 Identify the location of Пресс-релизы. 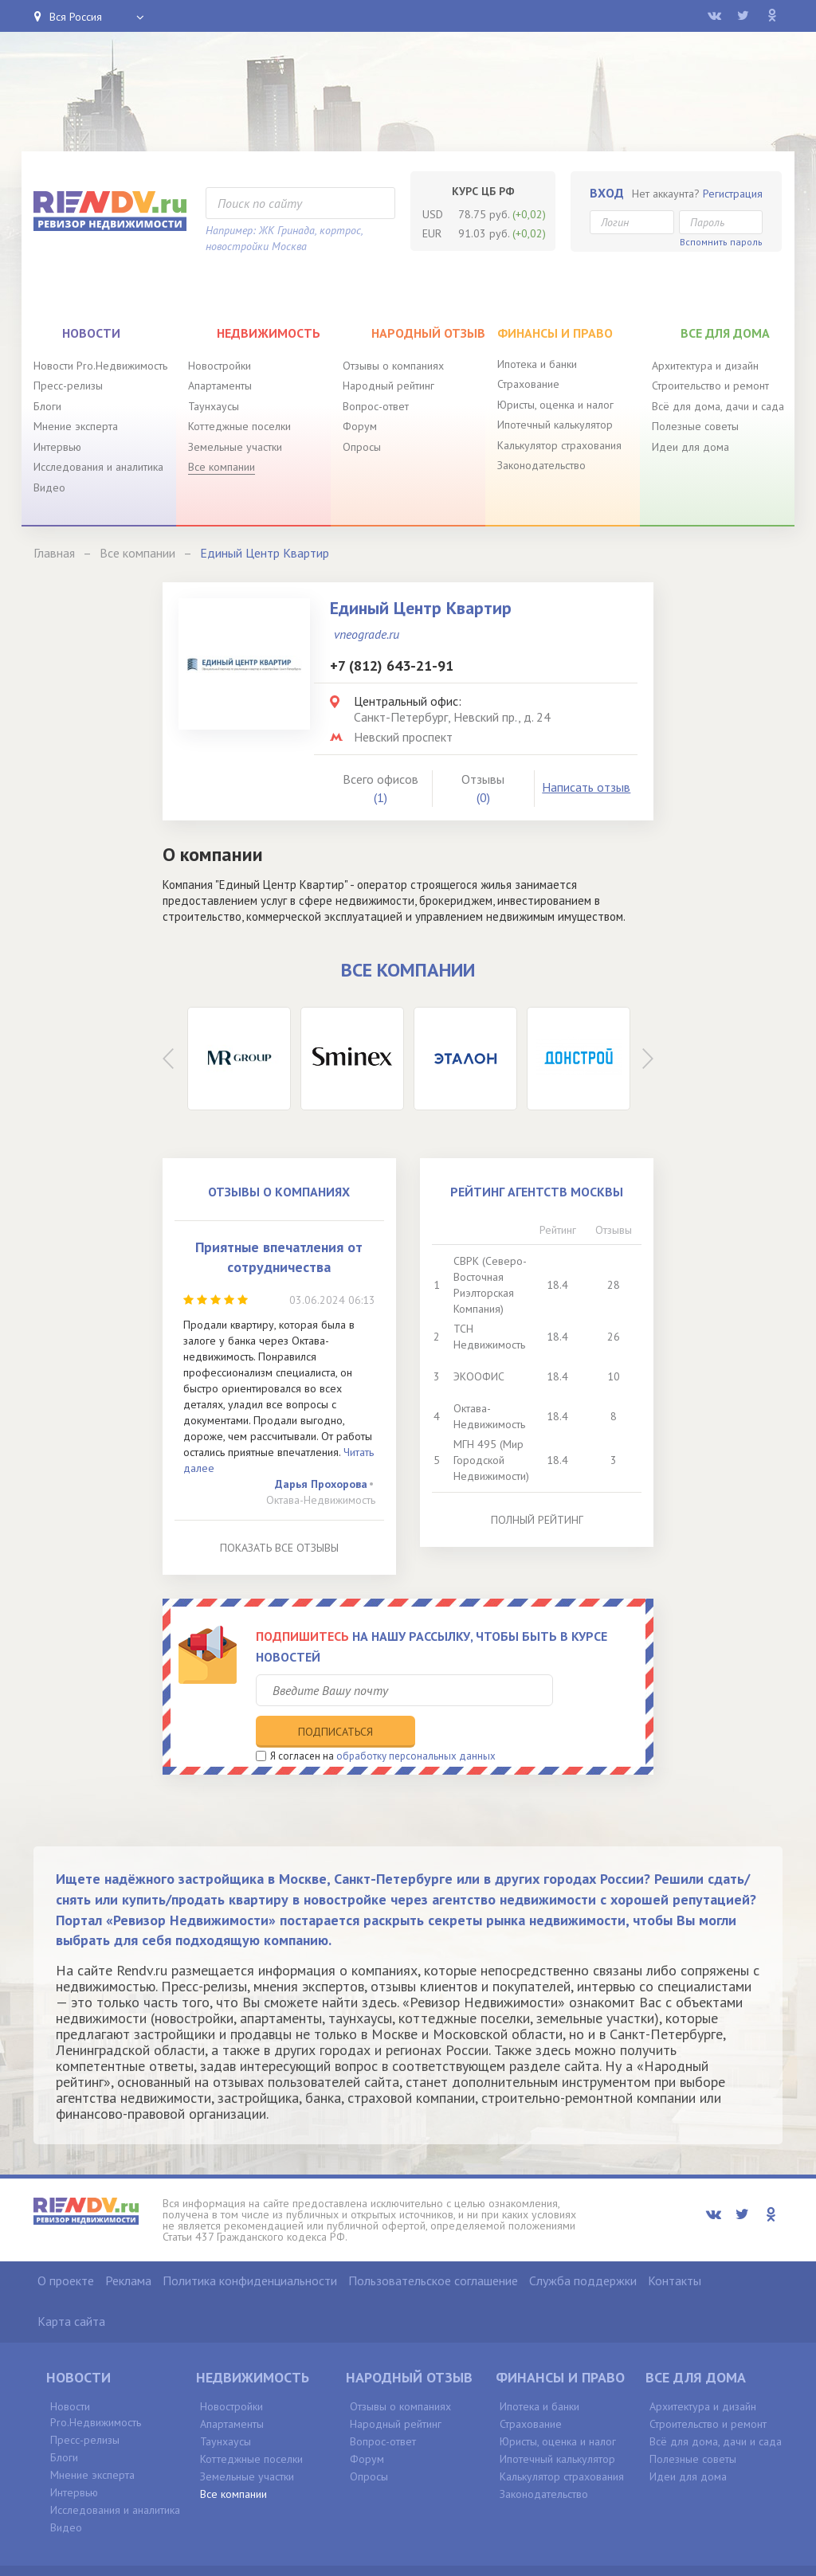
(68, 385).